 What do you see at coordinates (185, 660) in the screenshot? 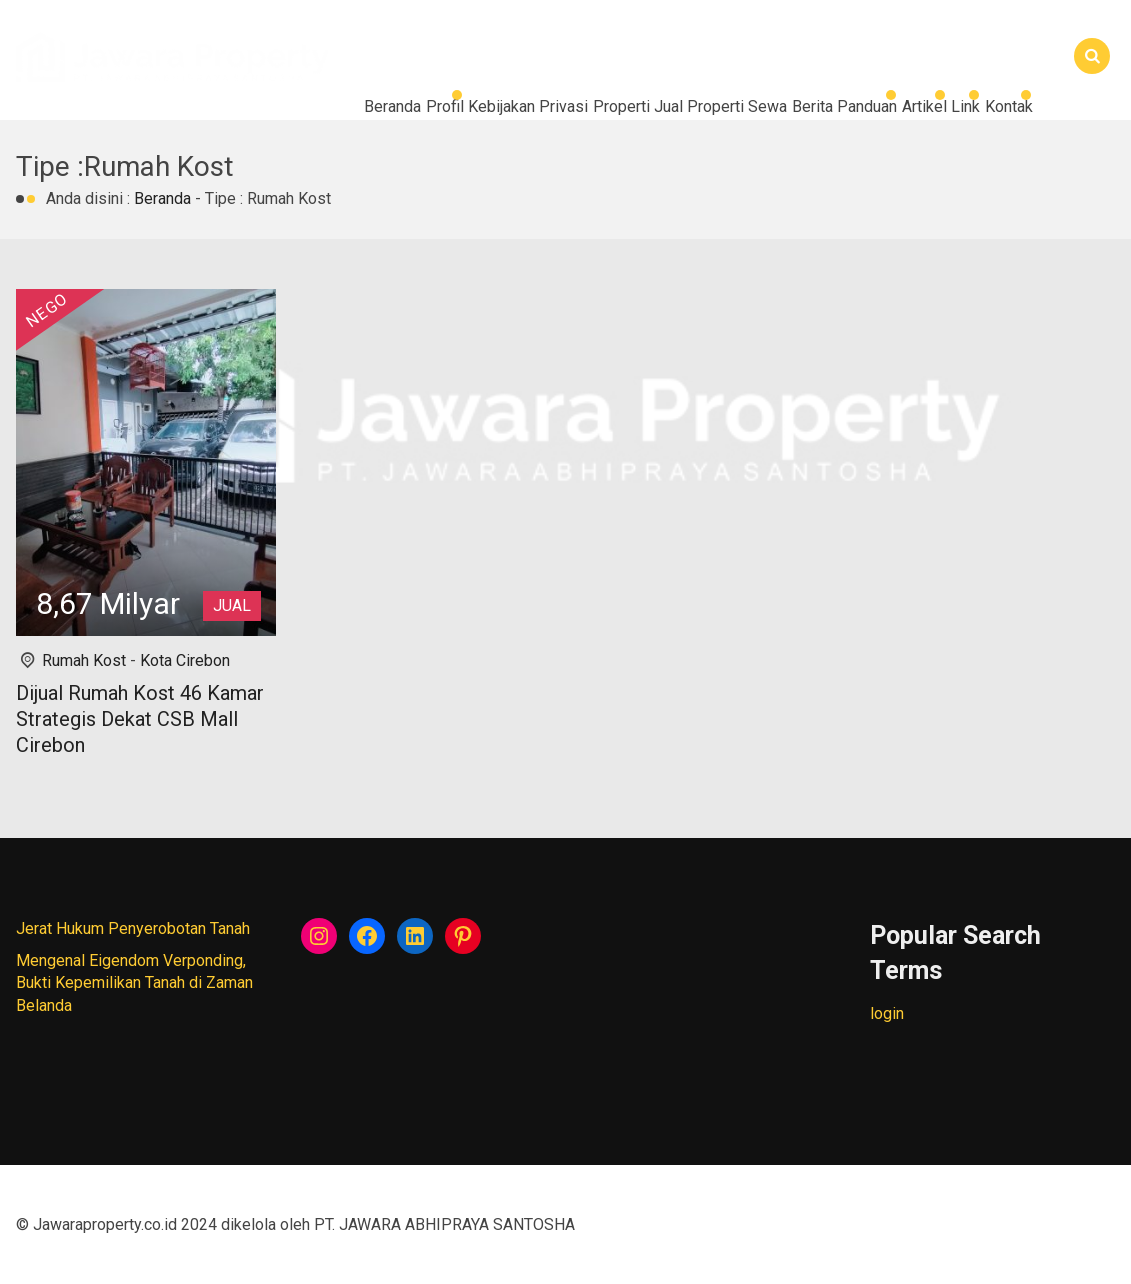
I see `Kota Cirebon` at bounding box center [185, 660].